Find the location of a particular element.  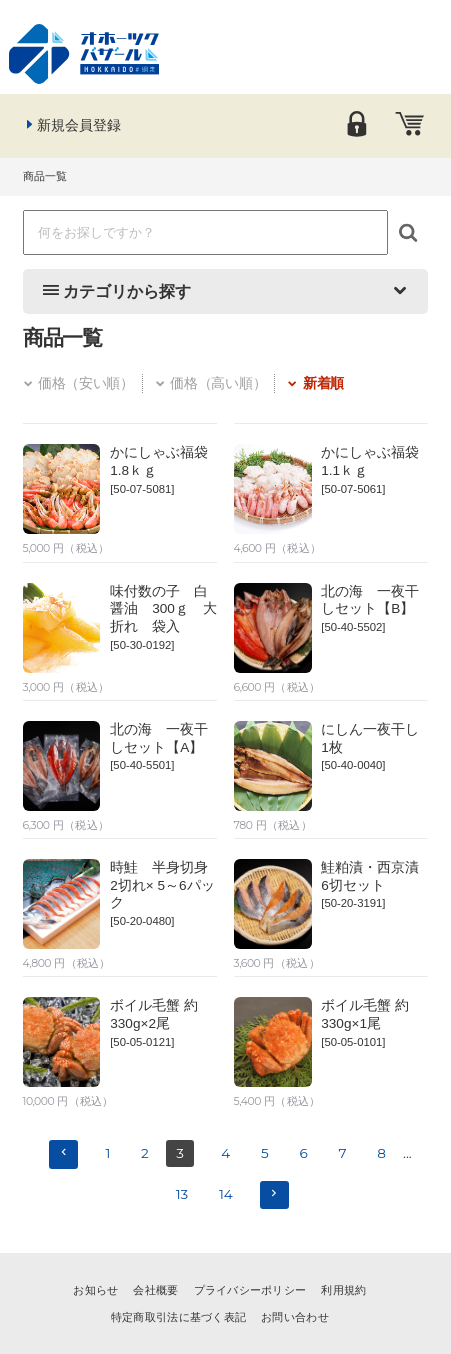

会社概要 is located at coordinates (155, 1290).